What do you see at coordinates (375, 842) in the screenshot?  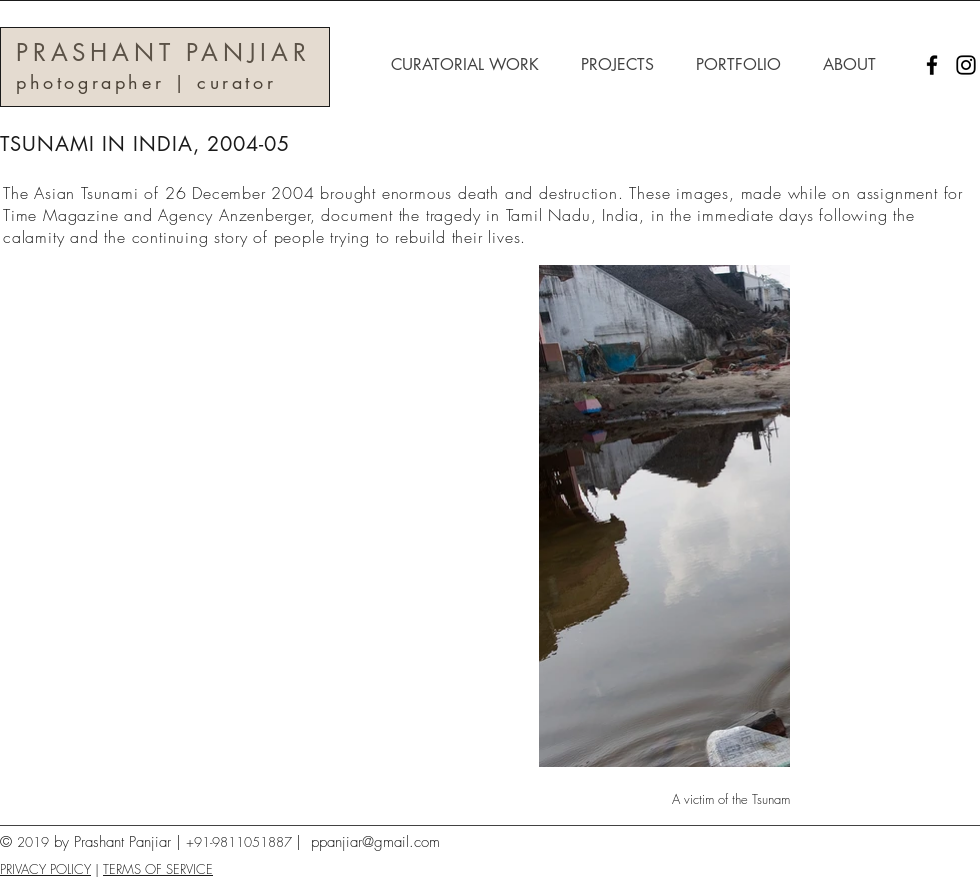 I see `ppanjiar@gmail.com` at bounding box center [375, 842].